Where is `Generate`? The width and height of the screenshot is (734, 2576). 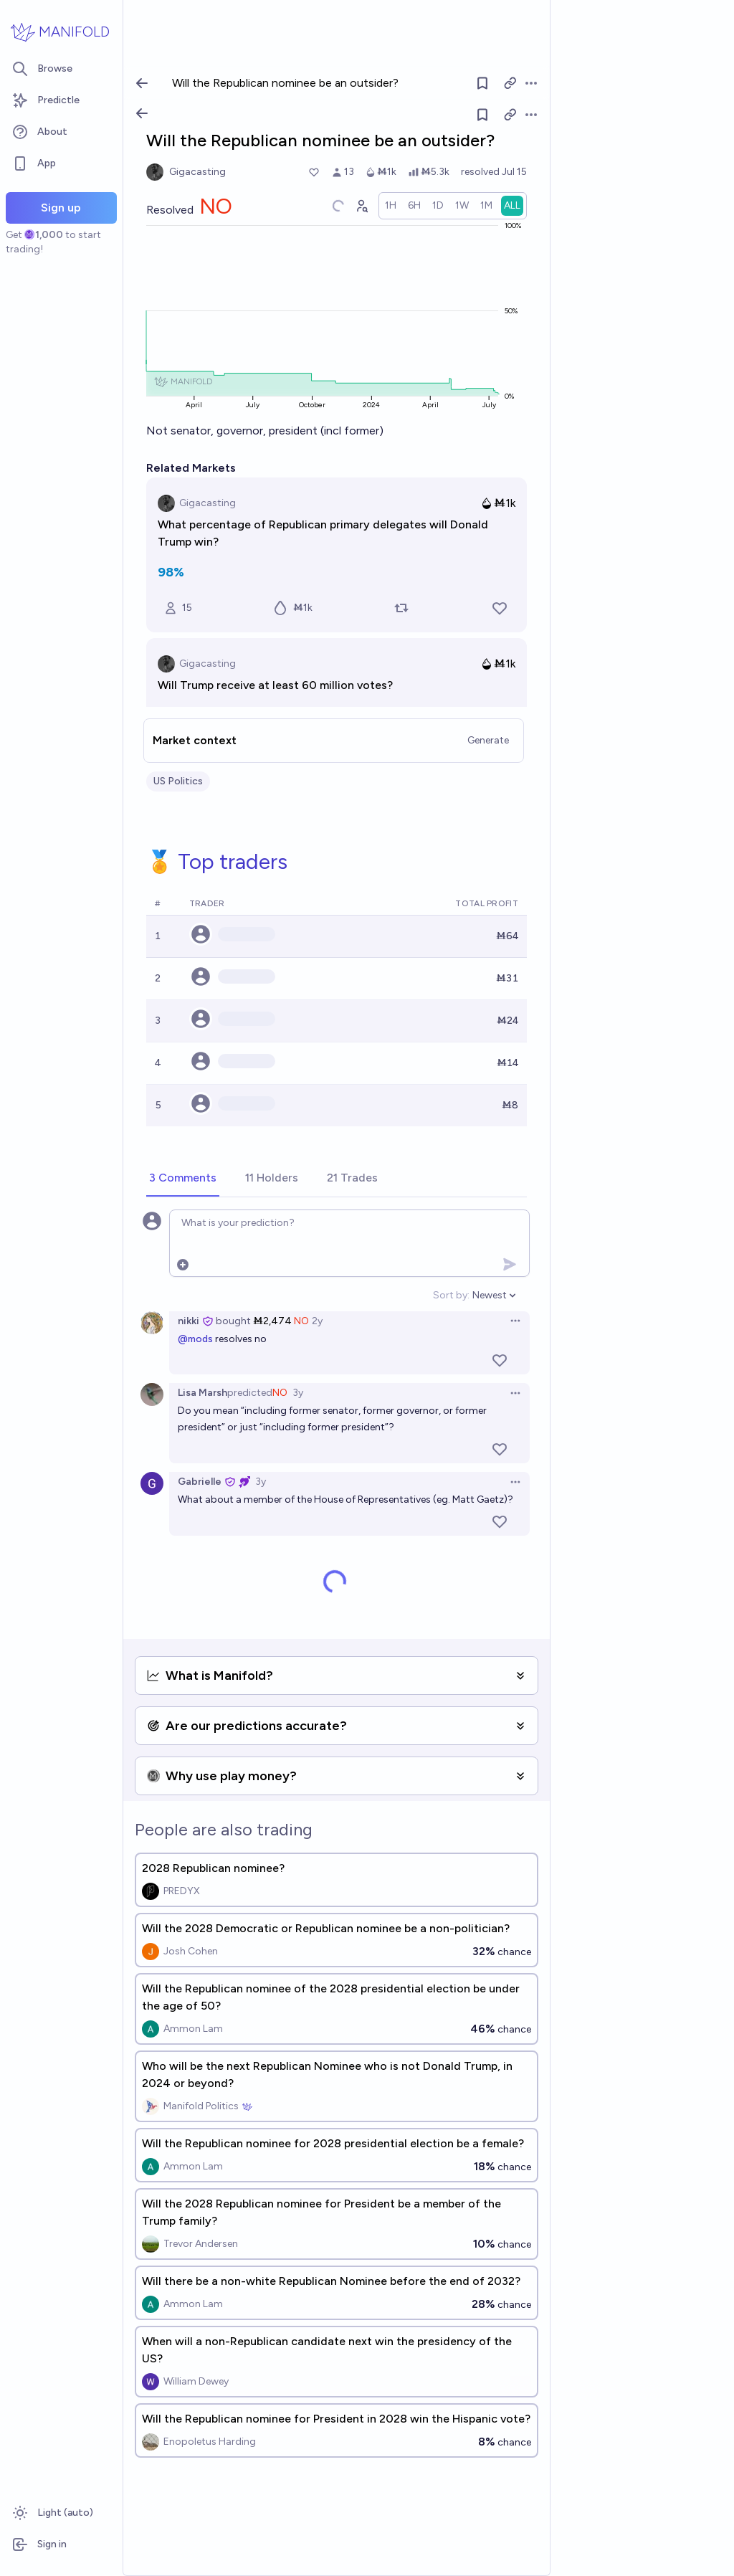
Generate is located at coordinates (488, 740).